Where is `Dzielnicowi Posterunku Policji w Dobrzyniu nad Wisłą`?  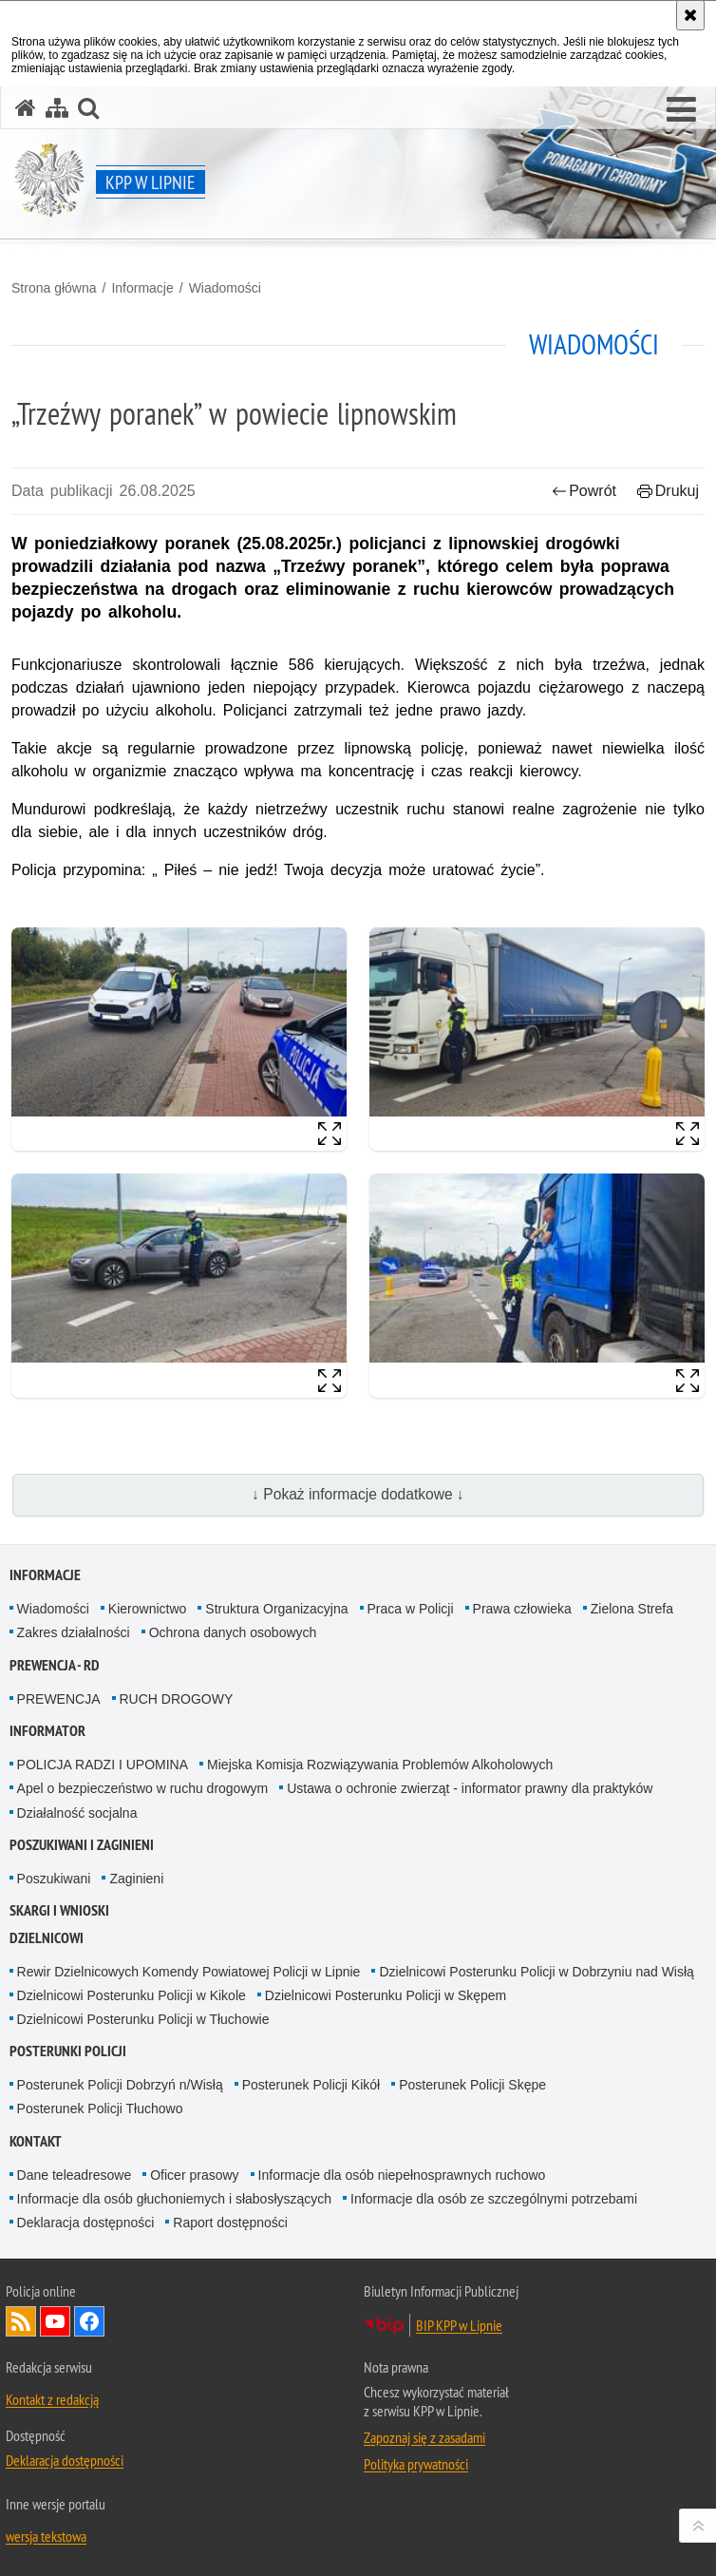 Dzielnicowi Posterunku Policji w Dobrzyniu nad Wisłą is located at coordinates (536, 1971).